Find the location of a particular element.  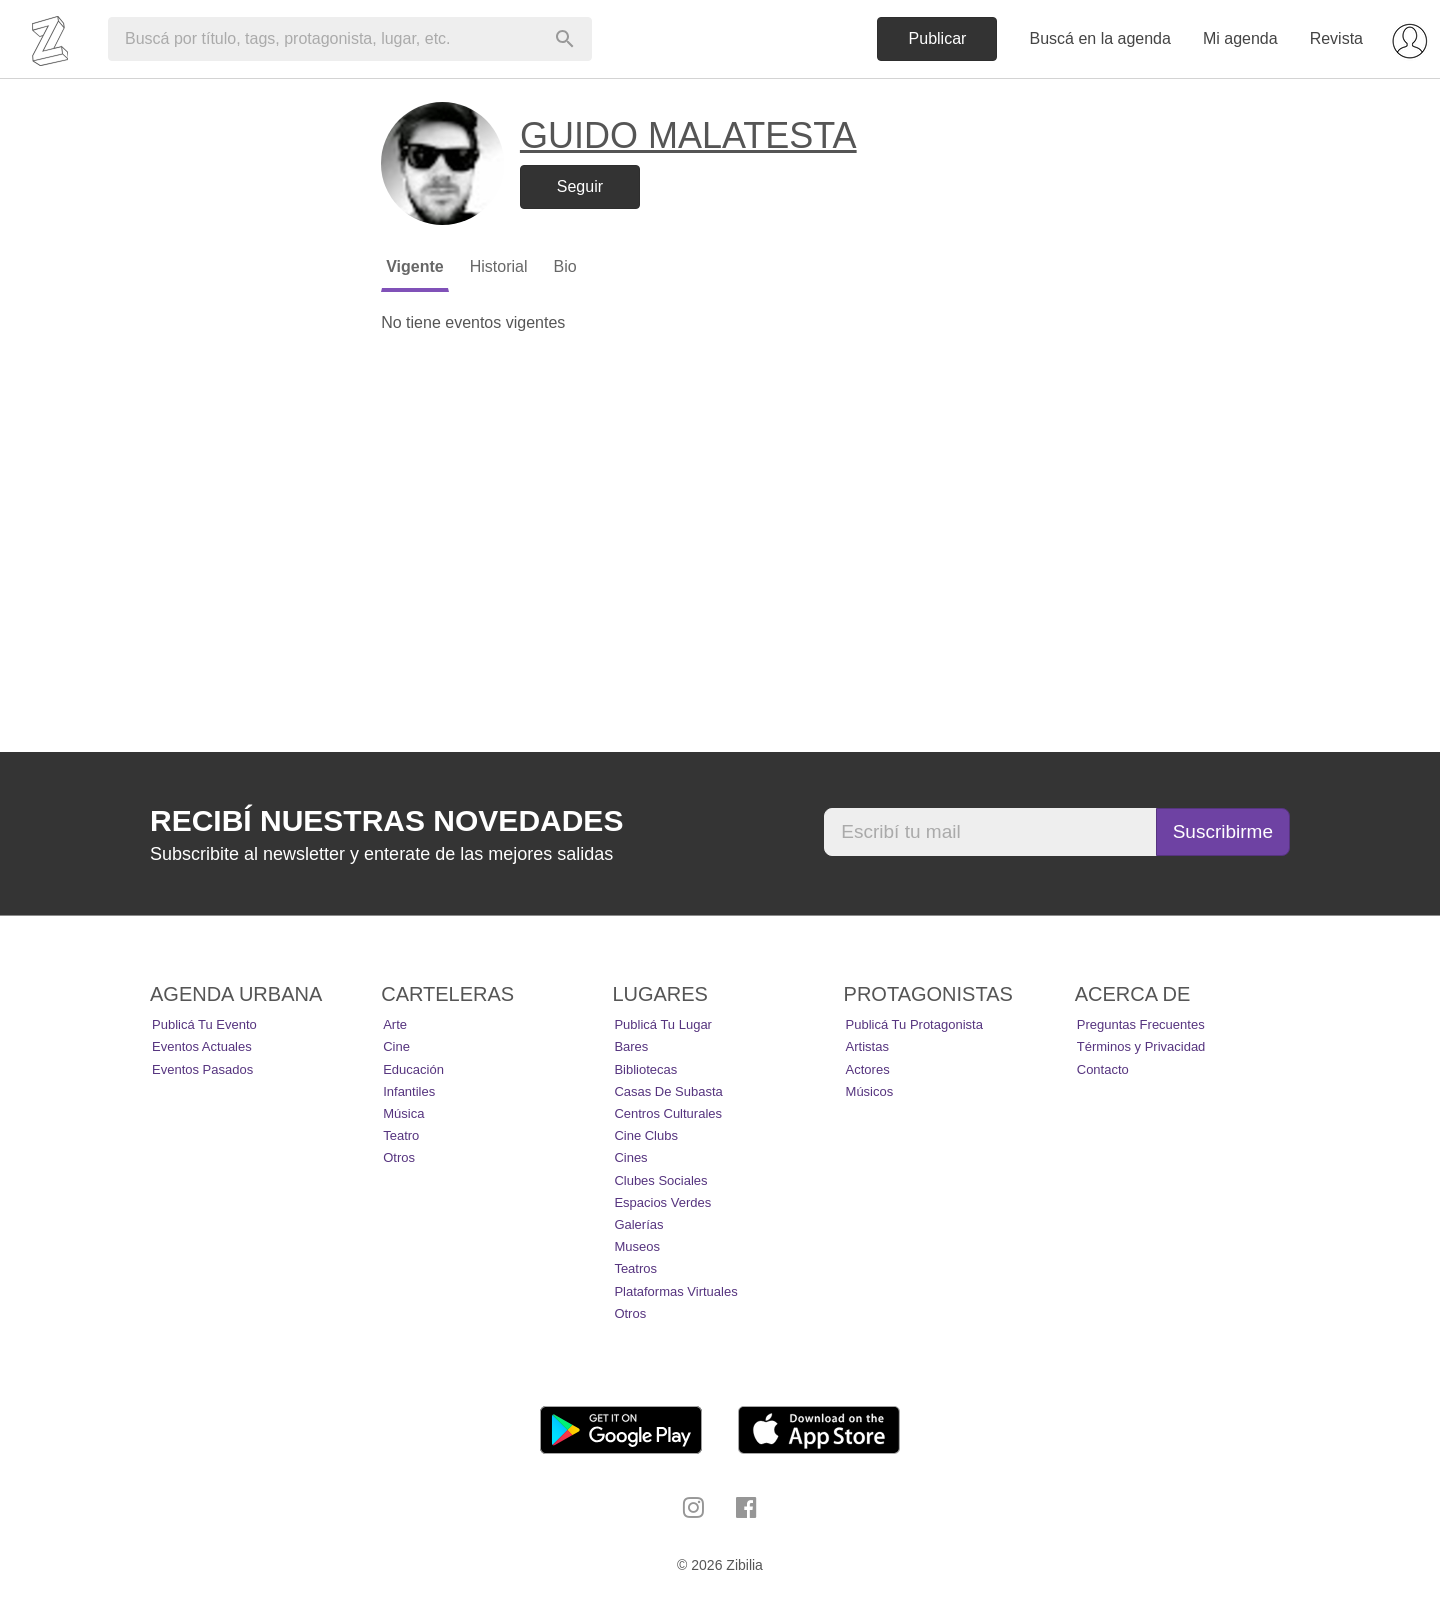

Historial is located at coordinates (499, 266).